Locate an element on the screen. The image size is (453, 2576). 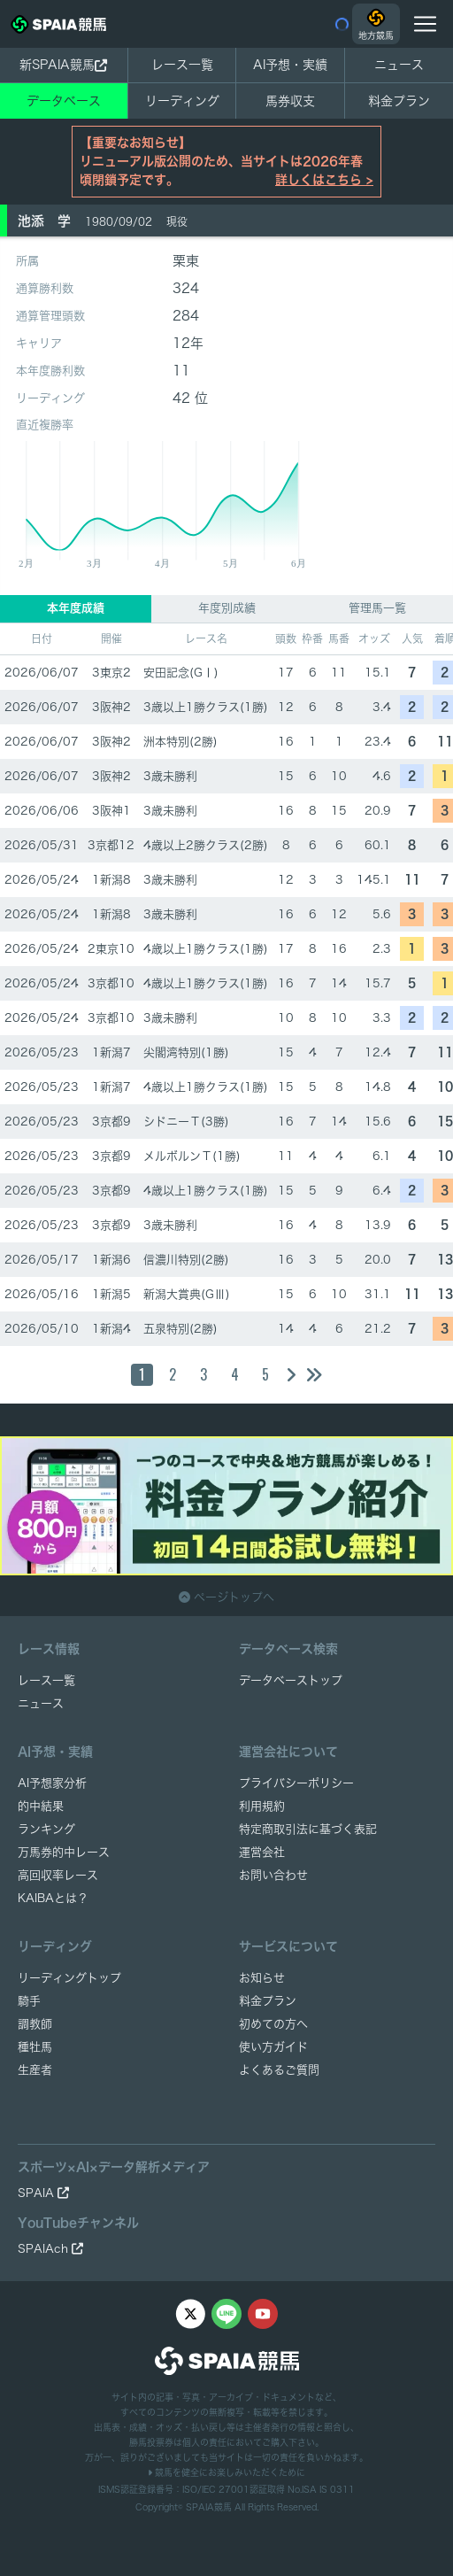
プライバシーポリシー is located at coordinates (296, 1783).